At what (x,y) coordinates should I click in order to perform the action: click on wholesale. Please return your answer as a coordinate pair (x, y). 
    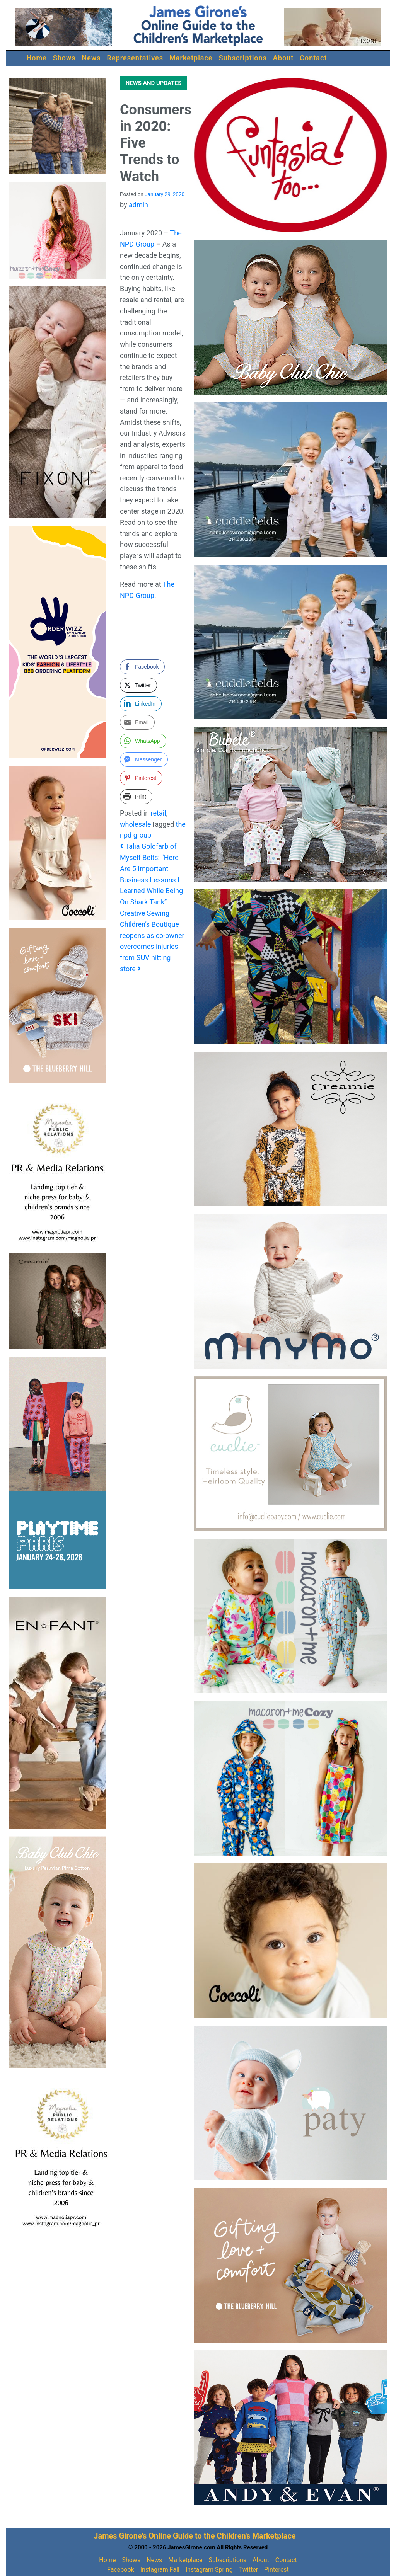
    Looking at the image, I should click on (135, 824).